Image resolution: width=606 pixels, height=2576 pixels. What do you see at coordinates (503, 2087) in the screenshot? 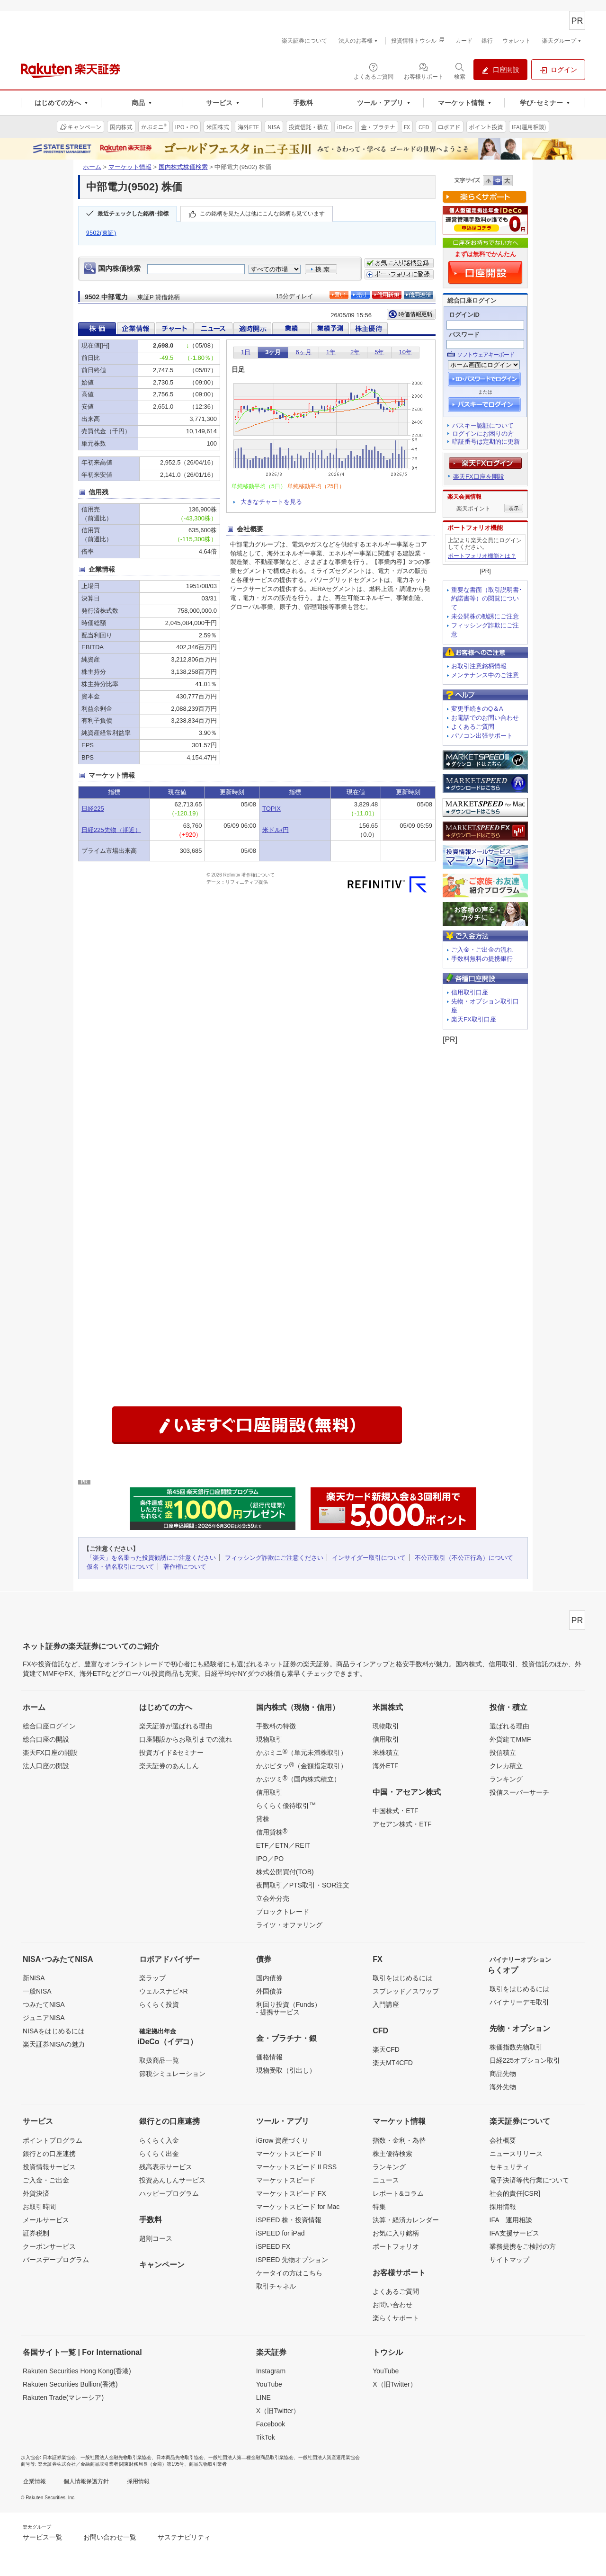
I see `海外先物` at bounding box center [503, 2087].